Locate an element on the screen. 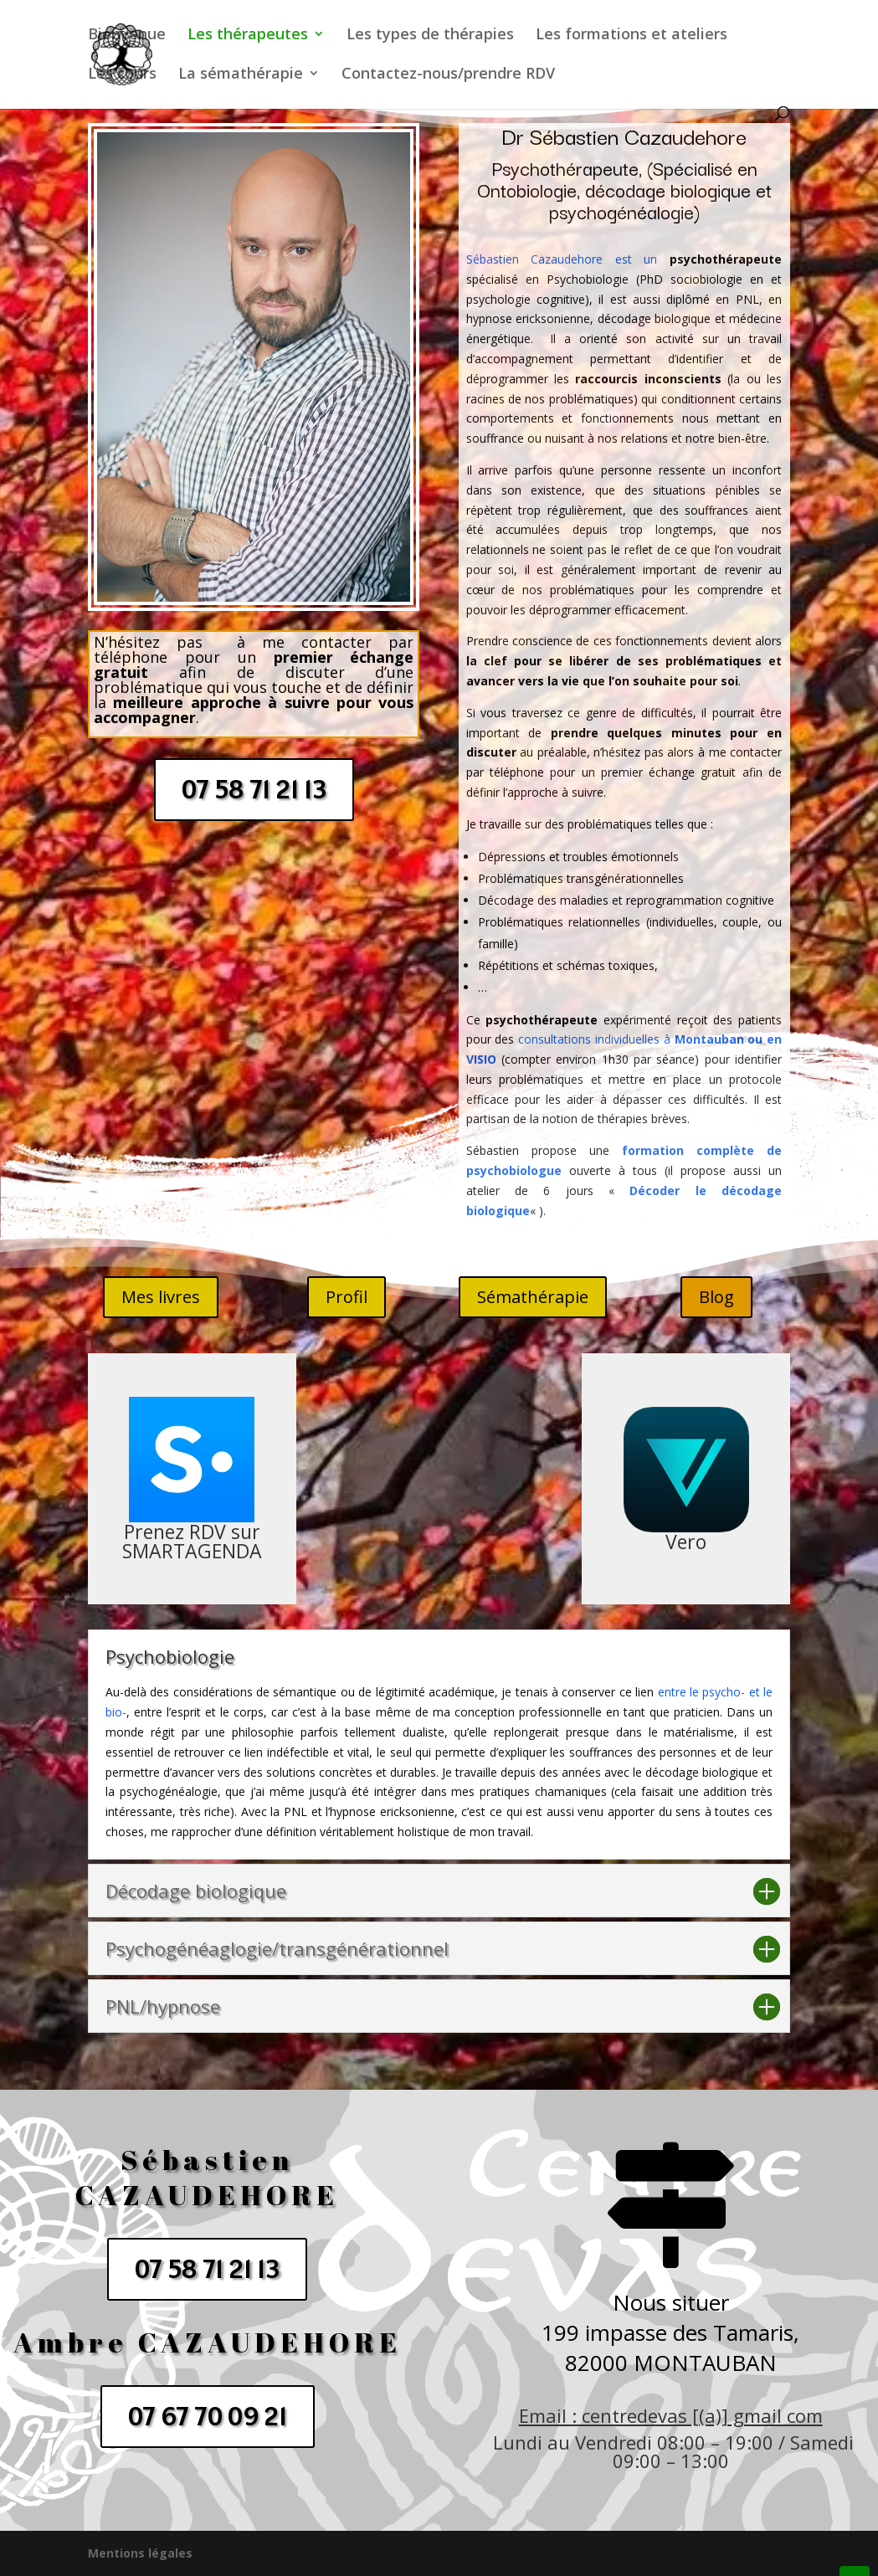  Blog is located at coordinates (716, 1296).